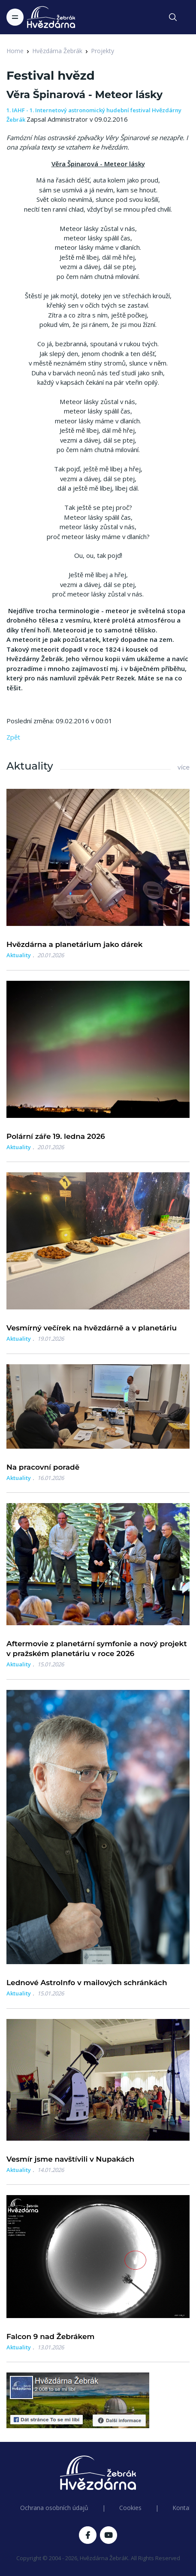  What do you see at coordinates (50, 2336) in the screenshot?
I see `Falcon 9 nad Žebrákem` at bounding box center [50, 2336].